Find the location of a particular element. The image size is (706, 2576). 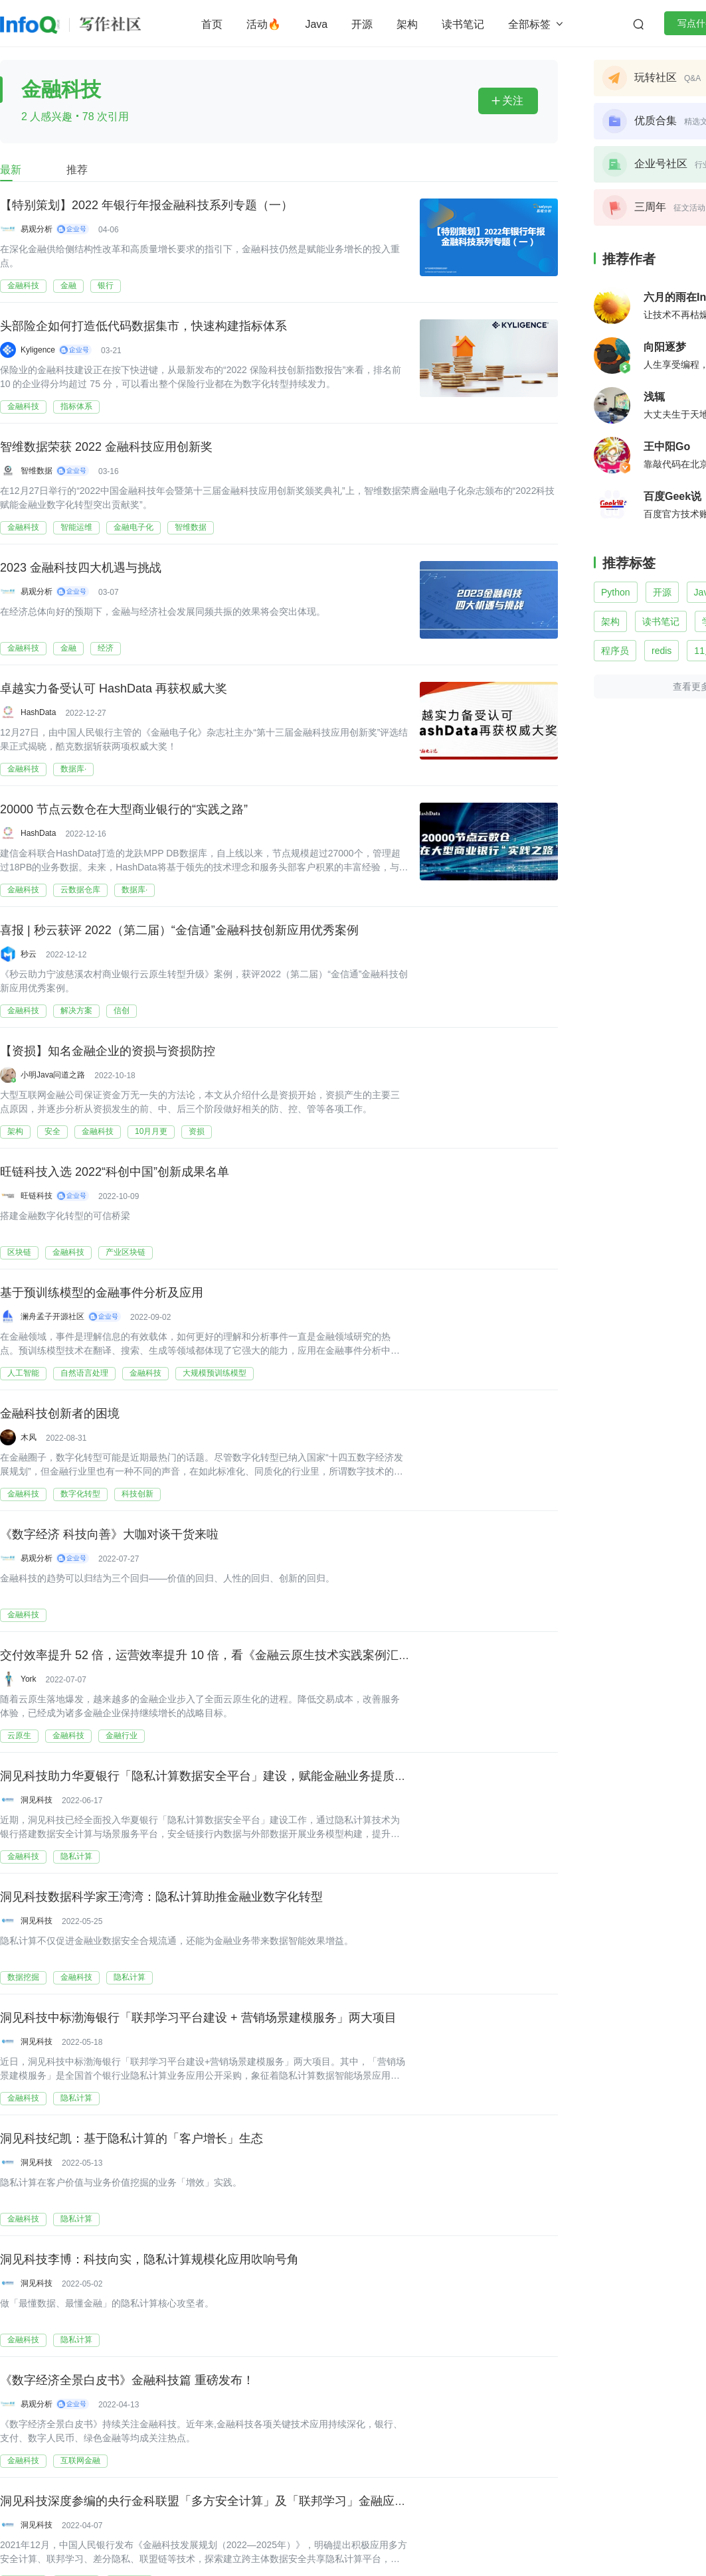

交付效率提升 52 倍，运营效率提升 10 倍，看《金融云原生技术实践案例汇编》（附下载） is located at coordinates (241, 1654).